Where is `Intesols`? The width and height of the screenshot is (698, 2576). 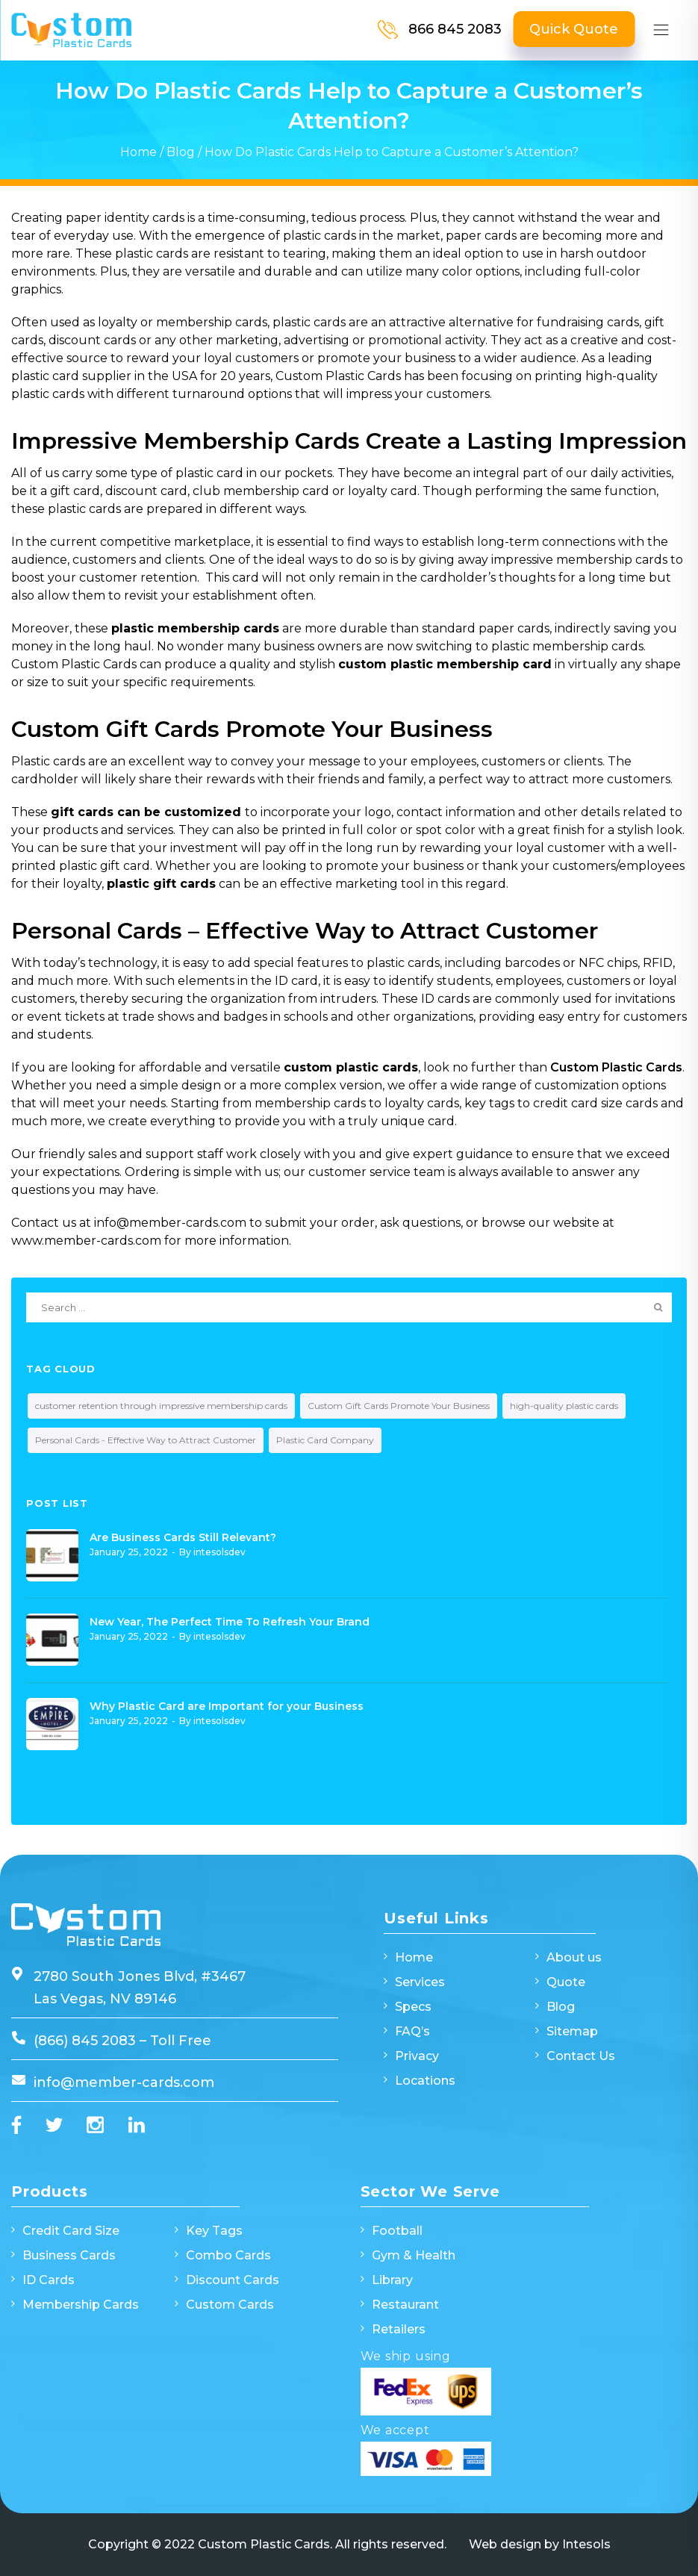 Intesols is located at coordinates (586, 2544).